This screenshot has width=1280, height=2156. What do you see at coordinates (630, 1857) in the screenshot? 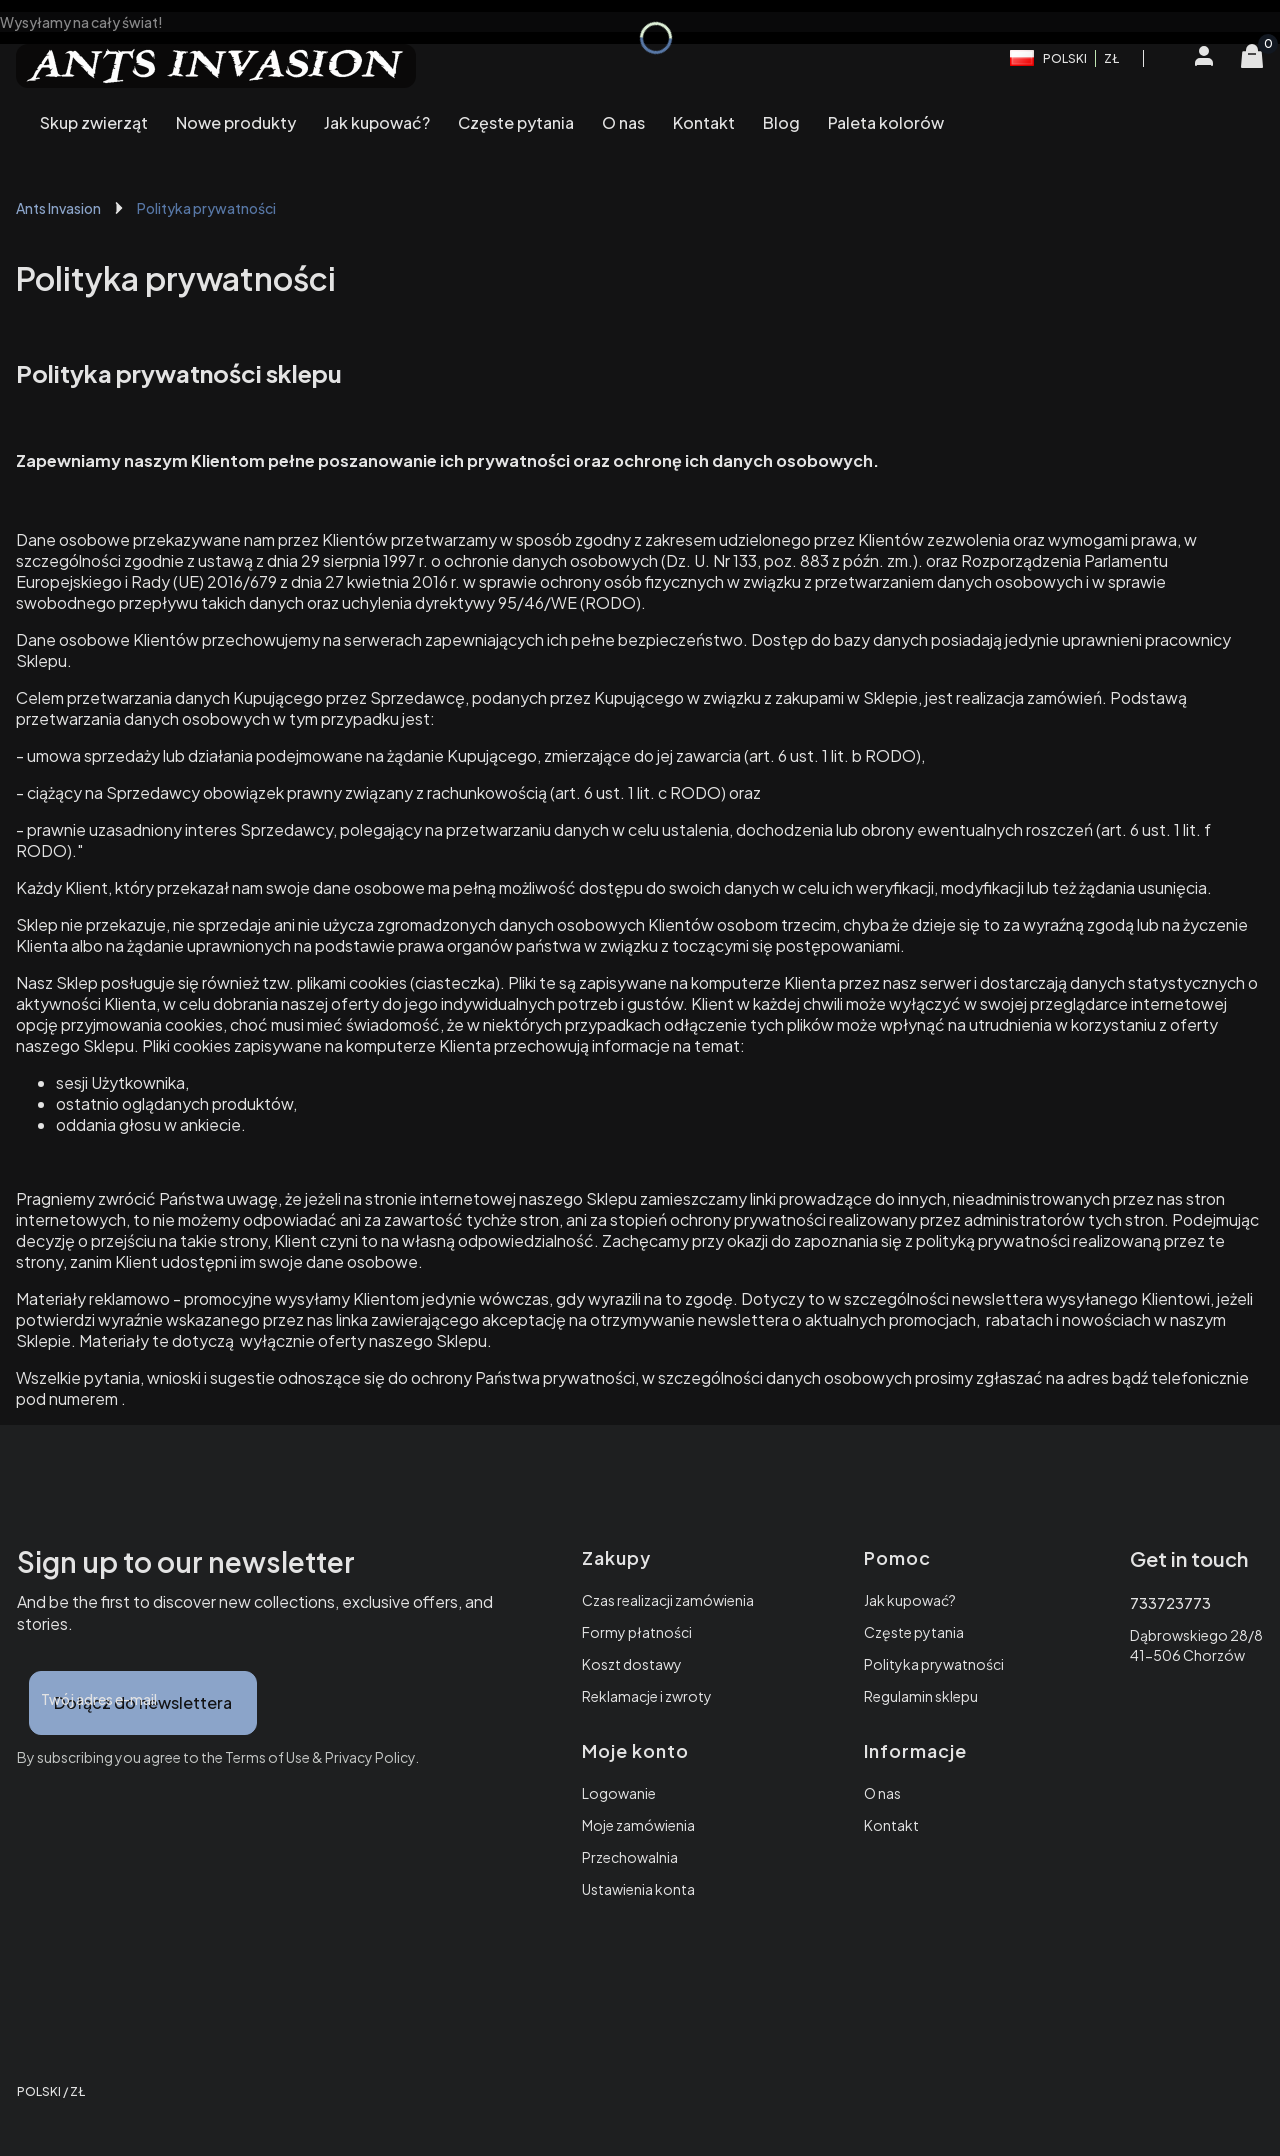
I see `Przechowalnia` at bounding box center [630, 1857].